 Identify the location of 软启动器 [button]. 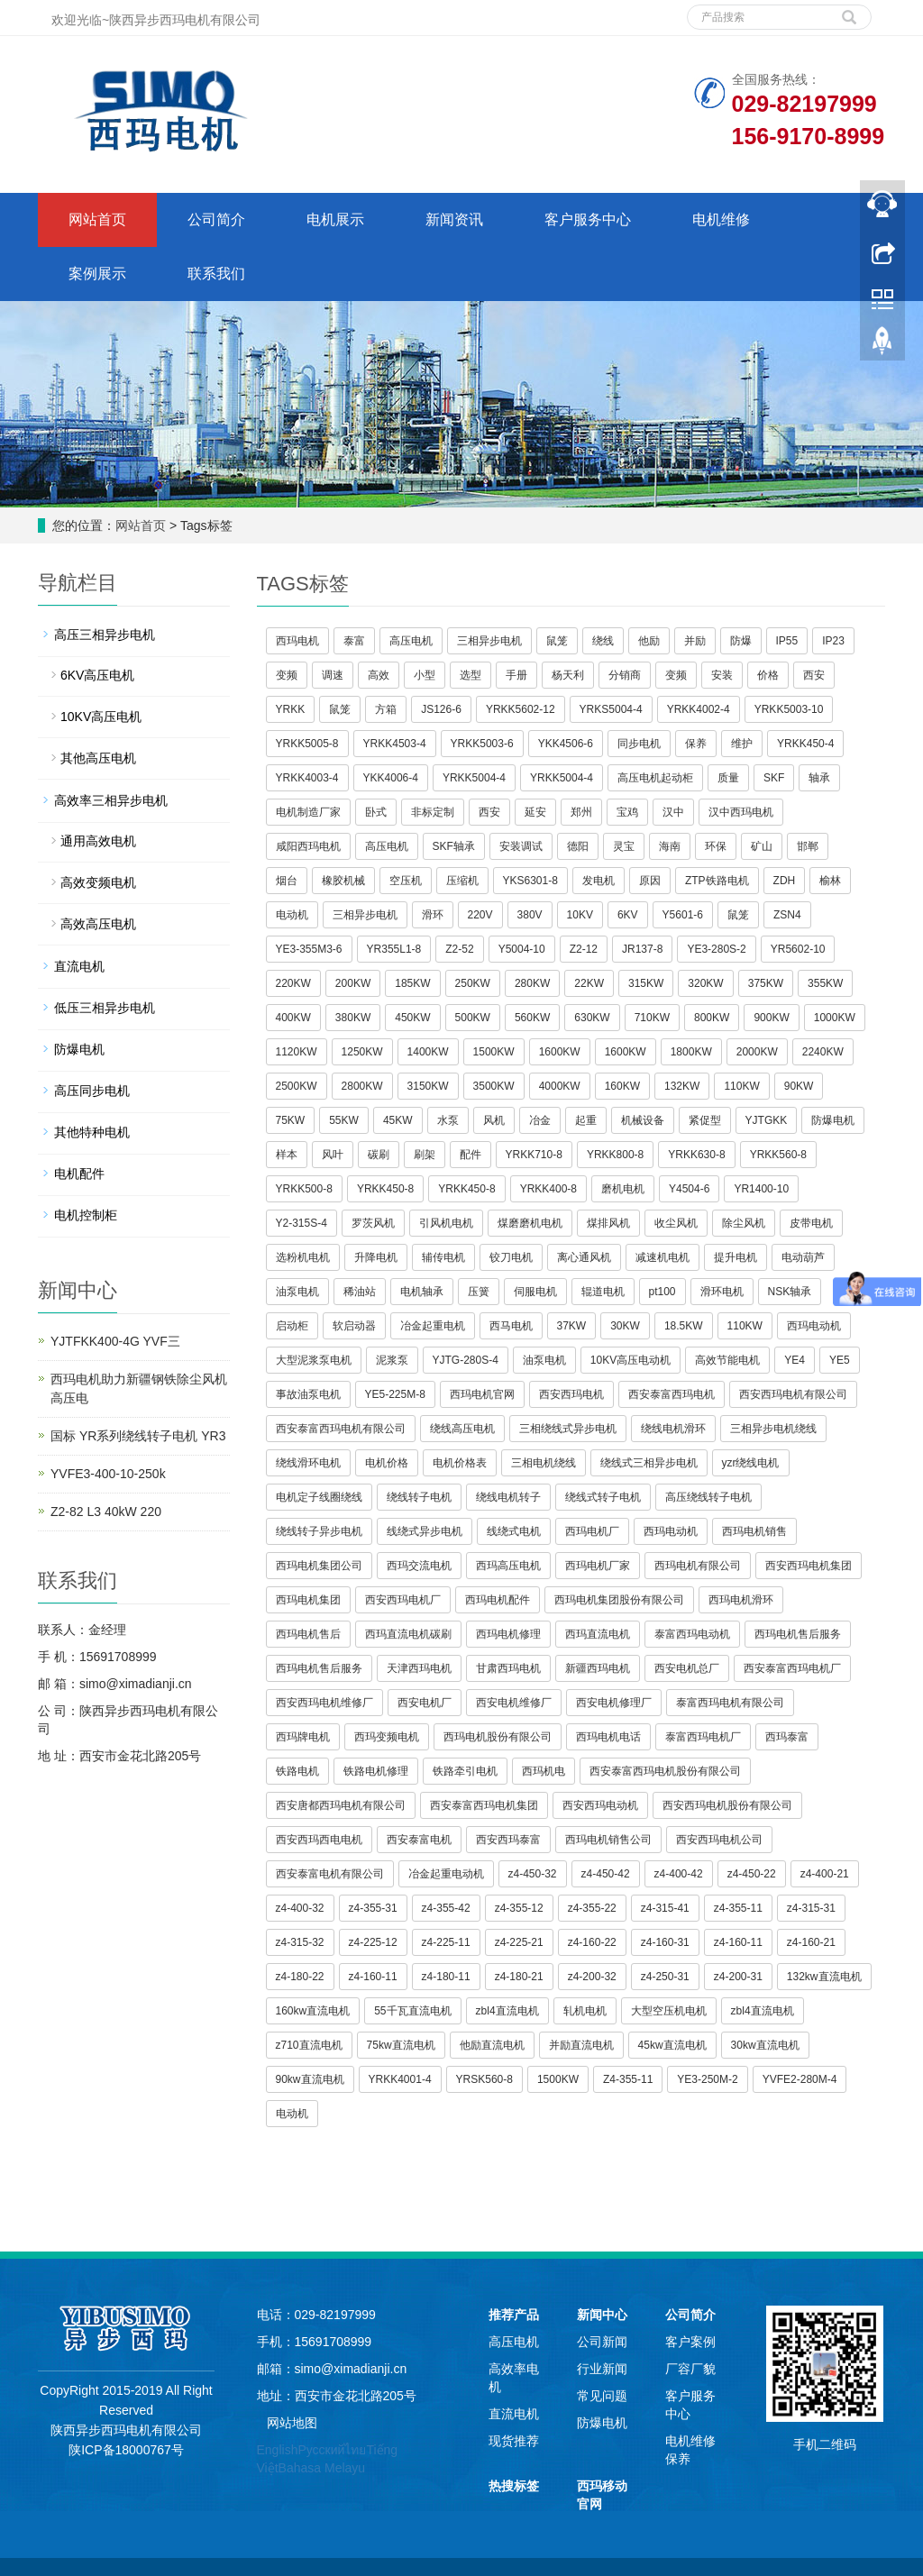
(354, 1326).